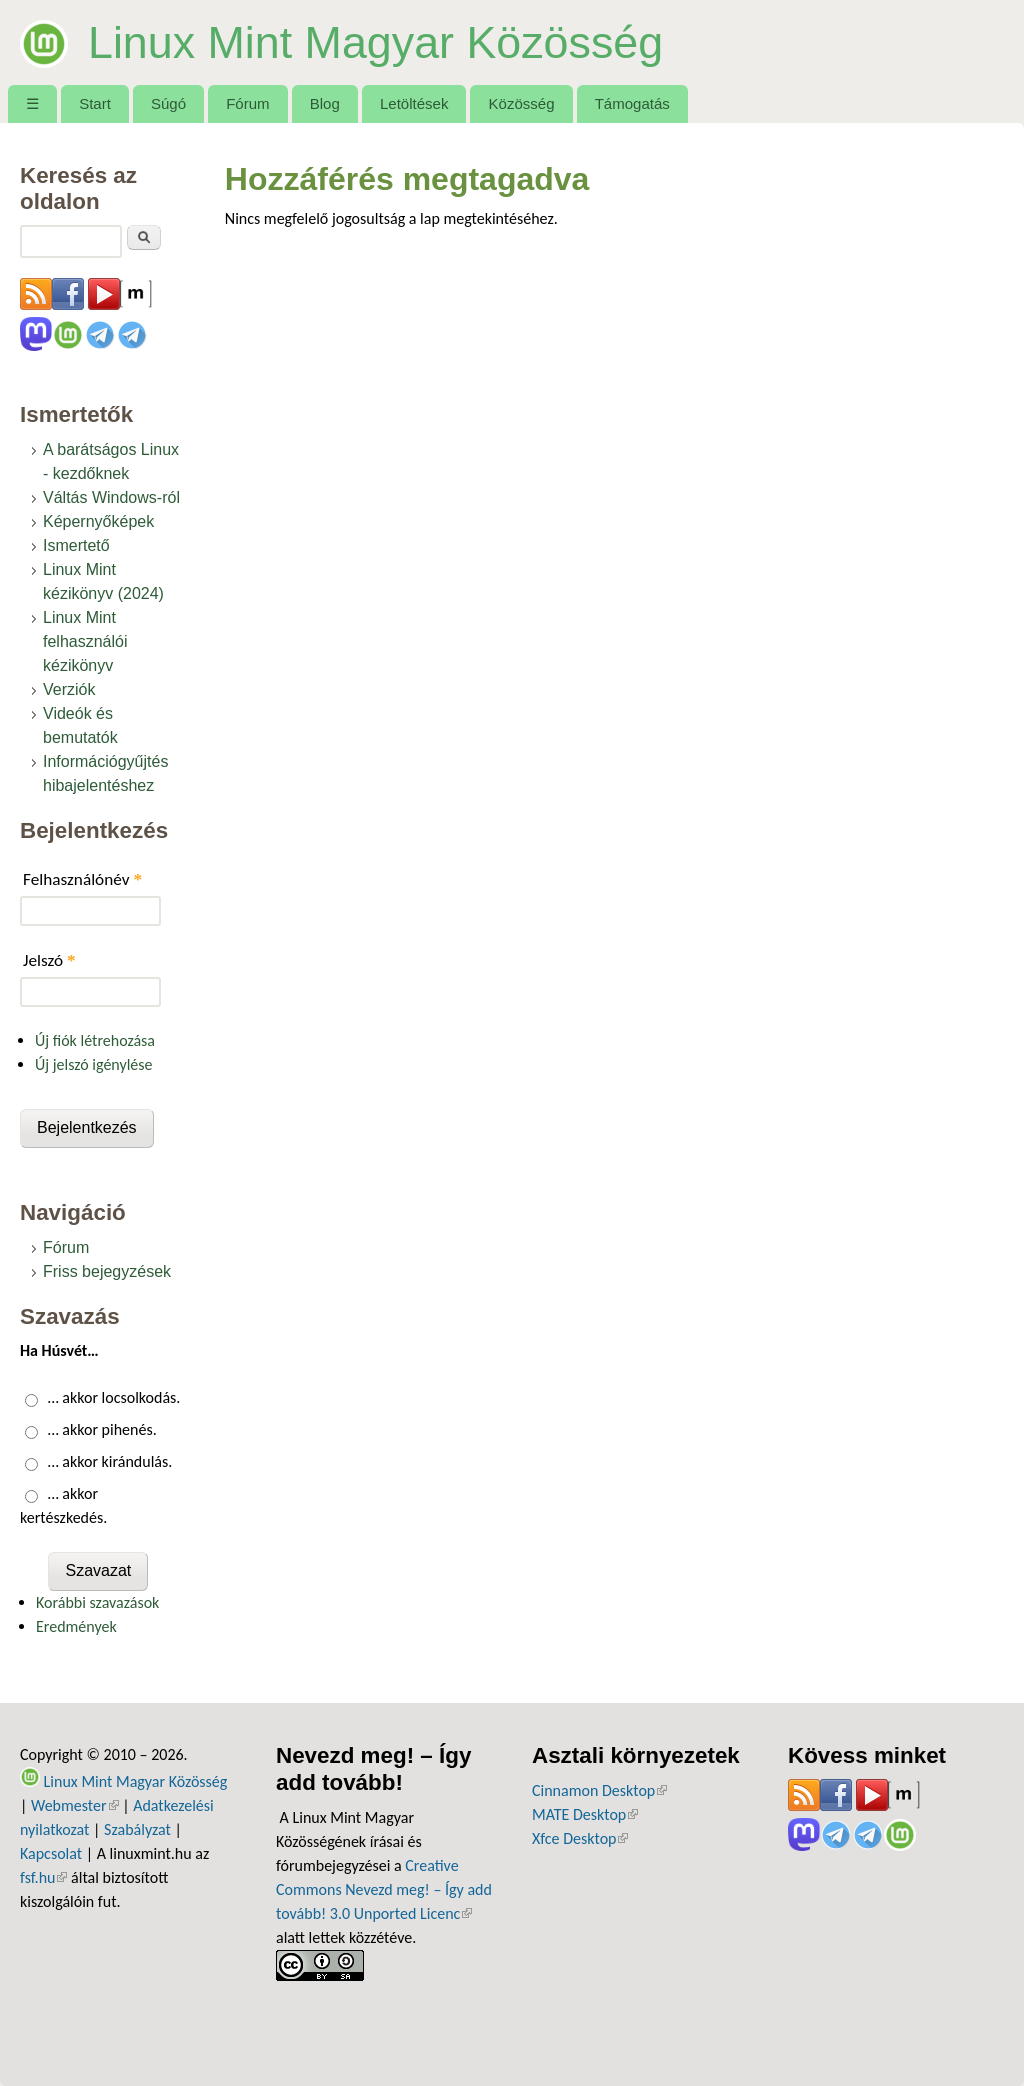 The height and width of the screenshot is (2086, 1024). Describe the element at coordinates (102, 1429) in the screenshot. I see `… akkor pihenés.` at that location.